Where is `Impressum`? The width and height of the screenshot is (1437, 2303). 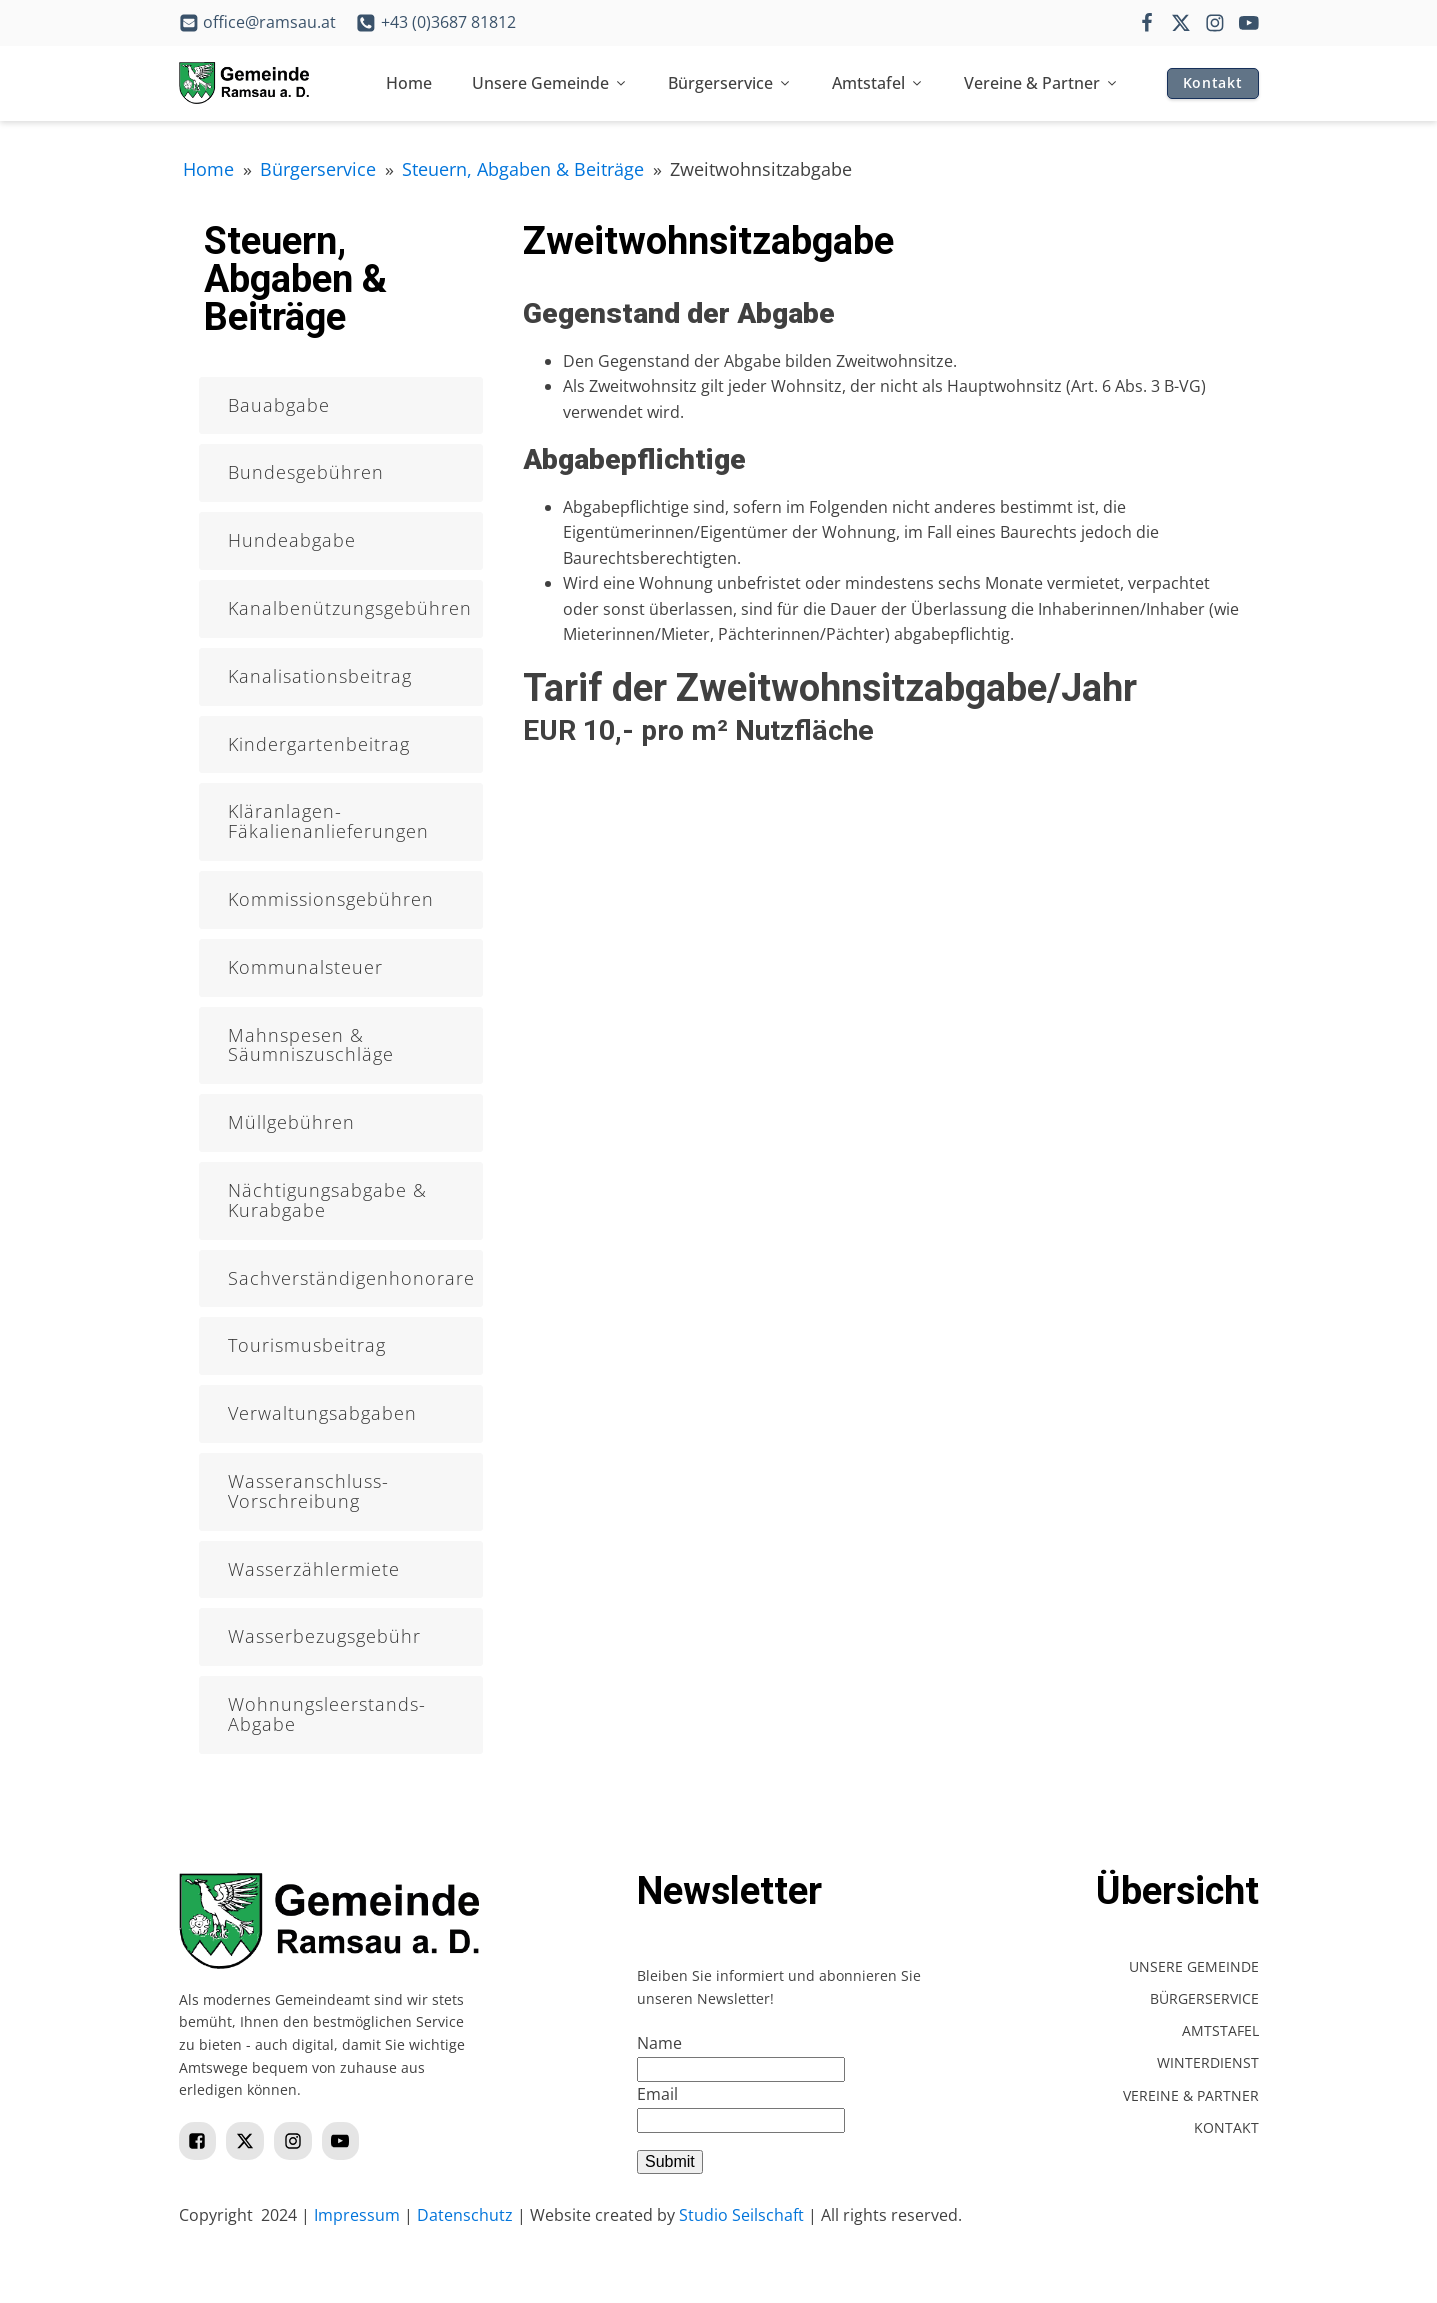
Impressum is located at coordinates (357, 2215).